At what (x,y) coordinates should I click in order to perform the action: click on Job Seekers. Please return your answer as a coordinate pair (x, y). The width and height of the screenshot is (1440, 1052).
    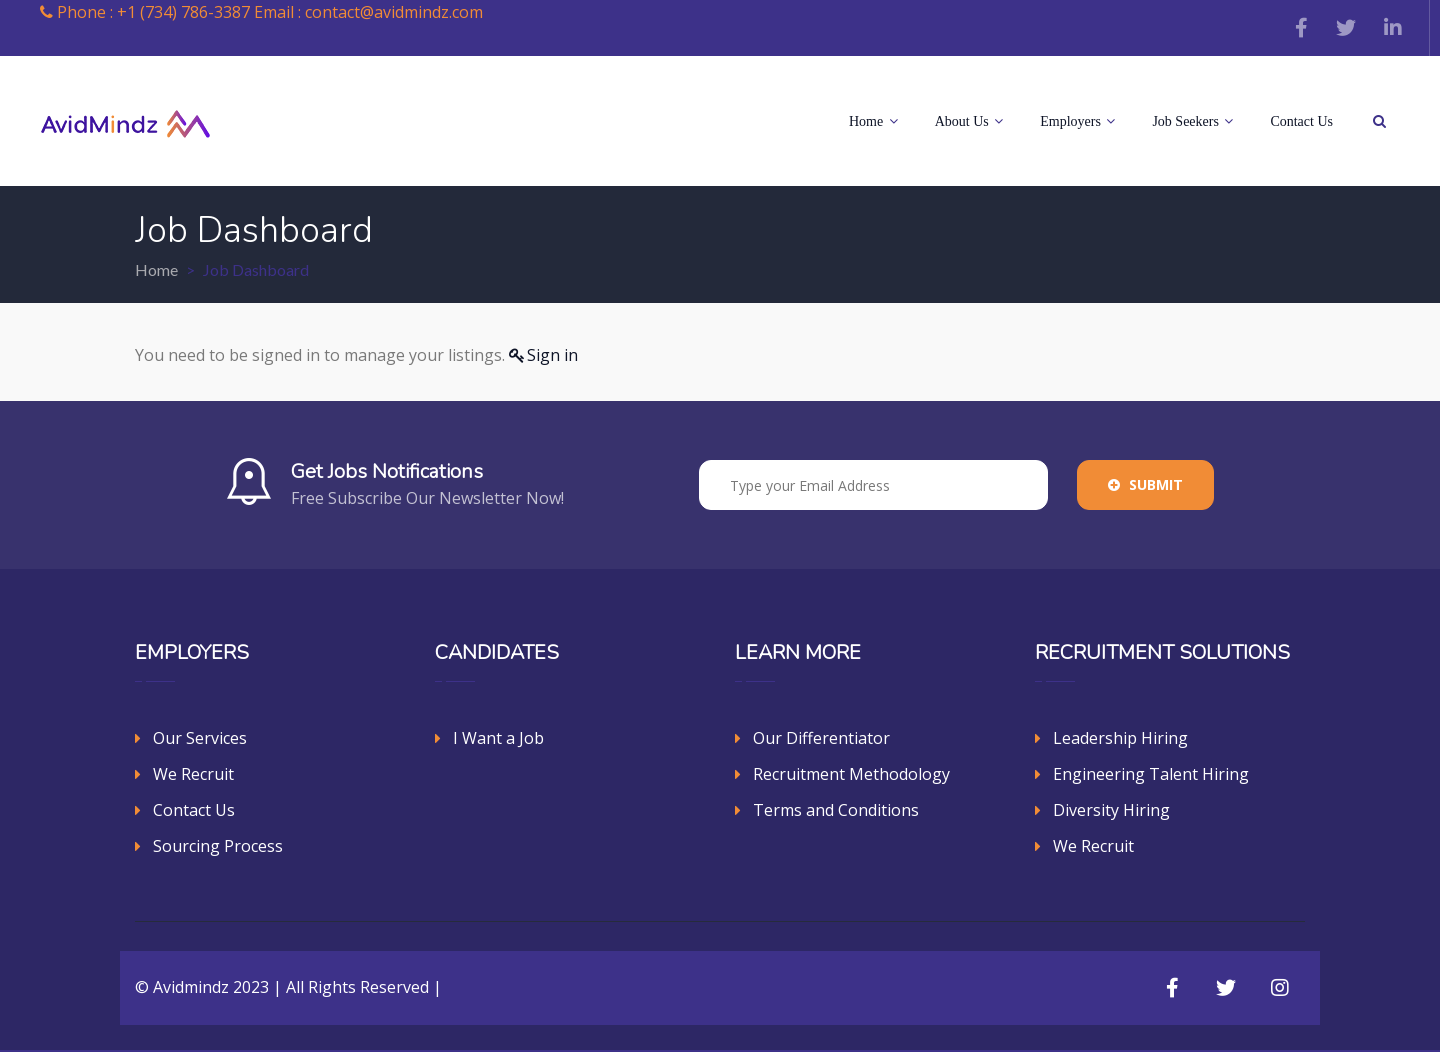
    Looking at the image, I should click on (1192, 121).